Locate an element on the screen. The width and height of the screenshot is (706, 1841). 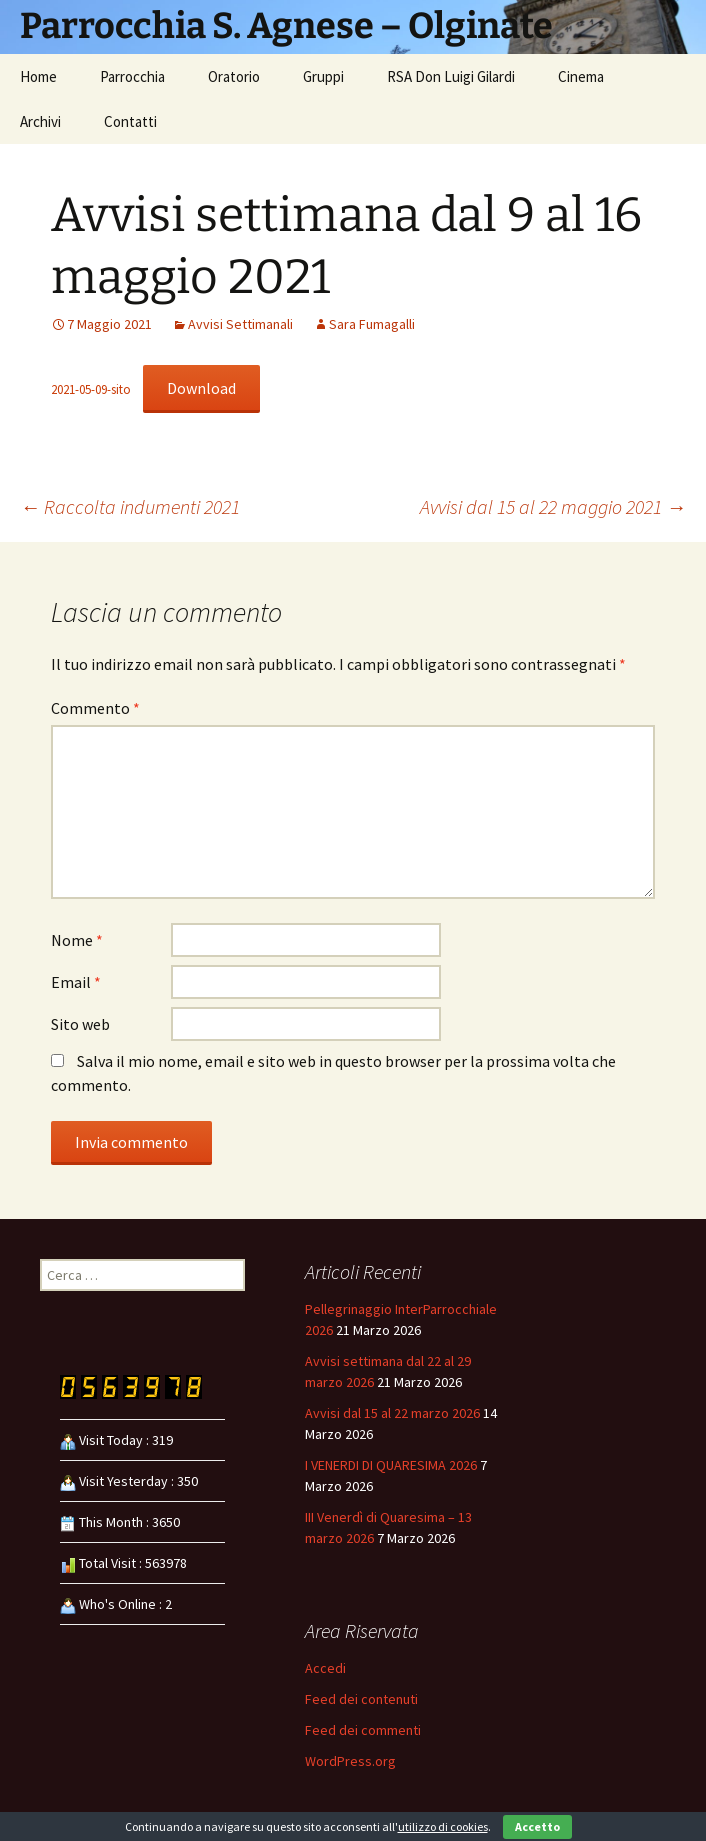
Parrocchia is located at coordinates (132, 76).